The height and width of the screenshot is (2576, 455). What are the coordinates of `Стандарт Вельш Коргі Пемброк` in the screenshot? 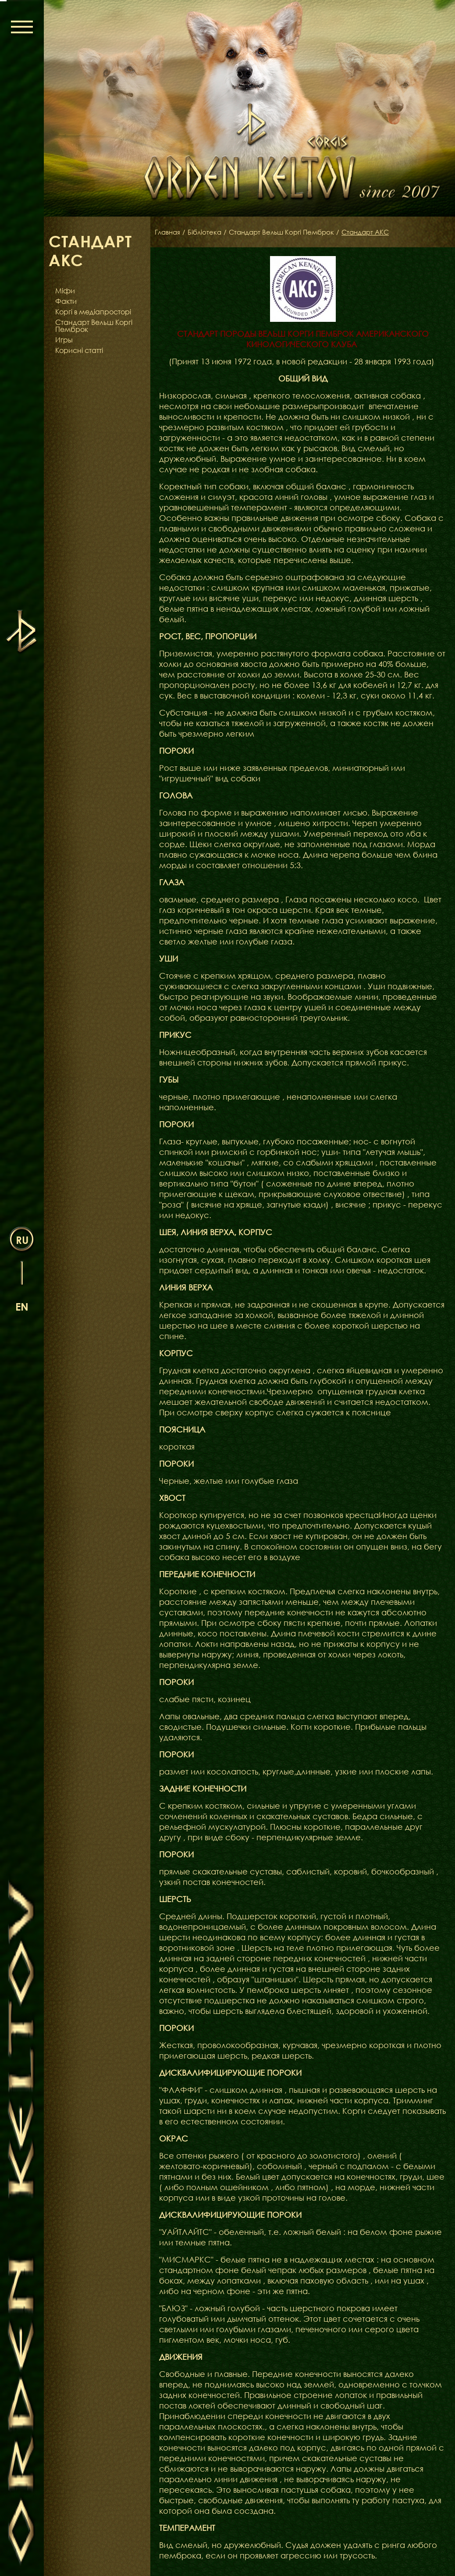 It's located at (93, 326).